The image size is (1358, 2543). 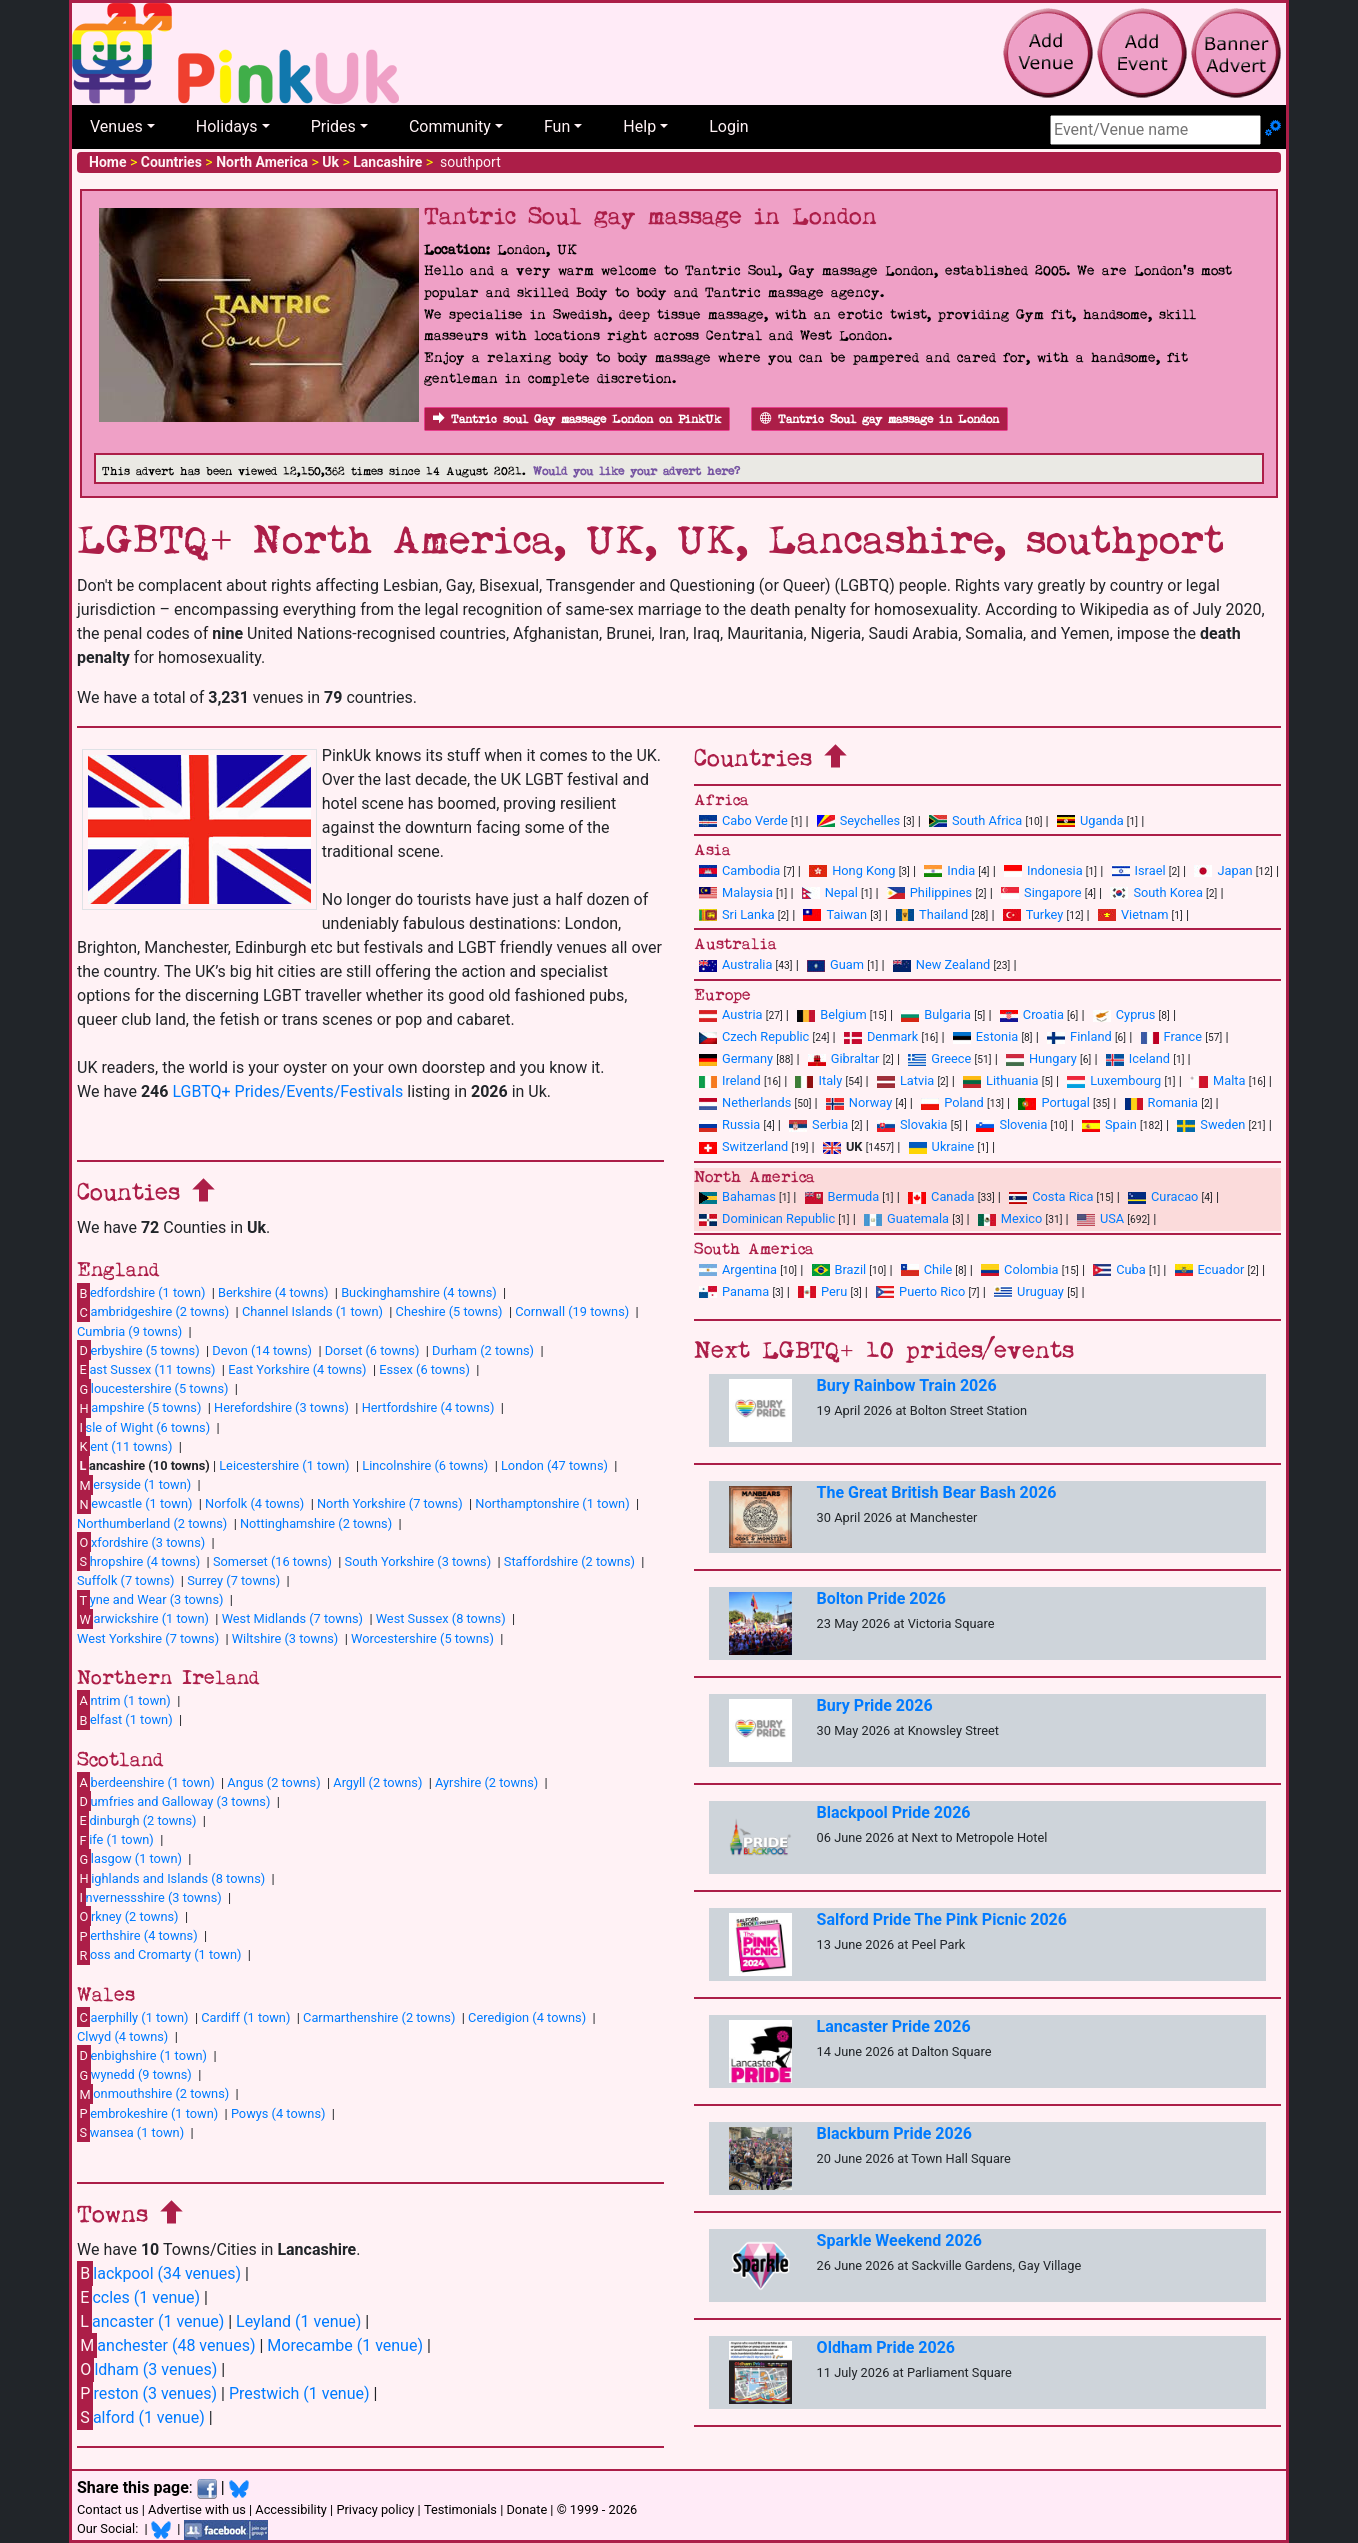 I want to click on Spain, so click(x=1109, y=1124).